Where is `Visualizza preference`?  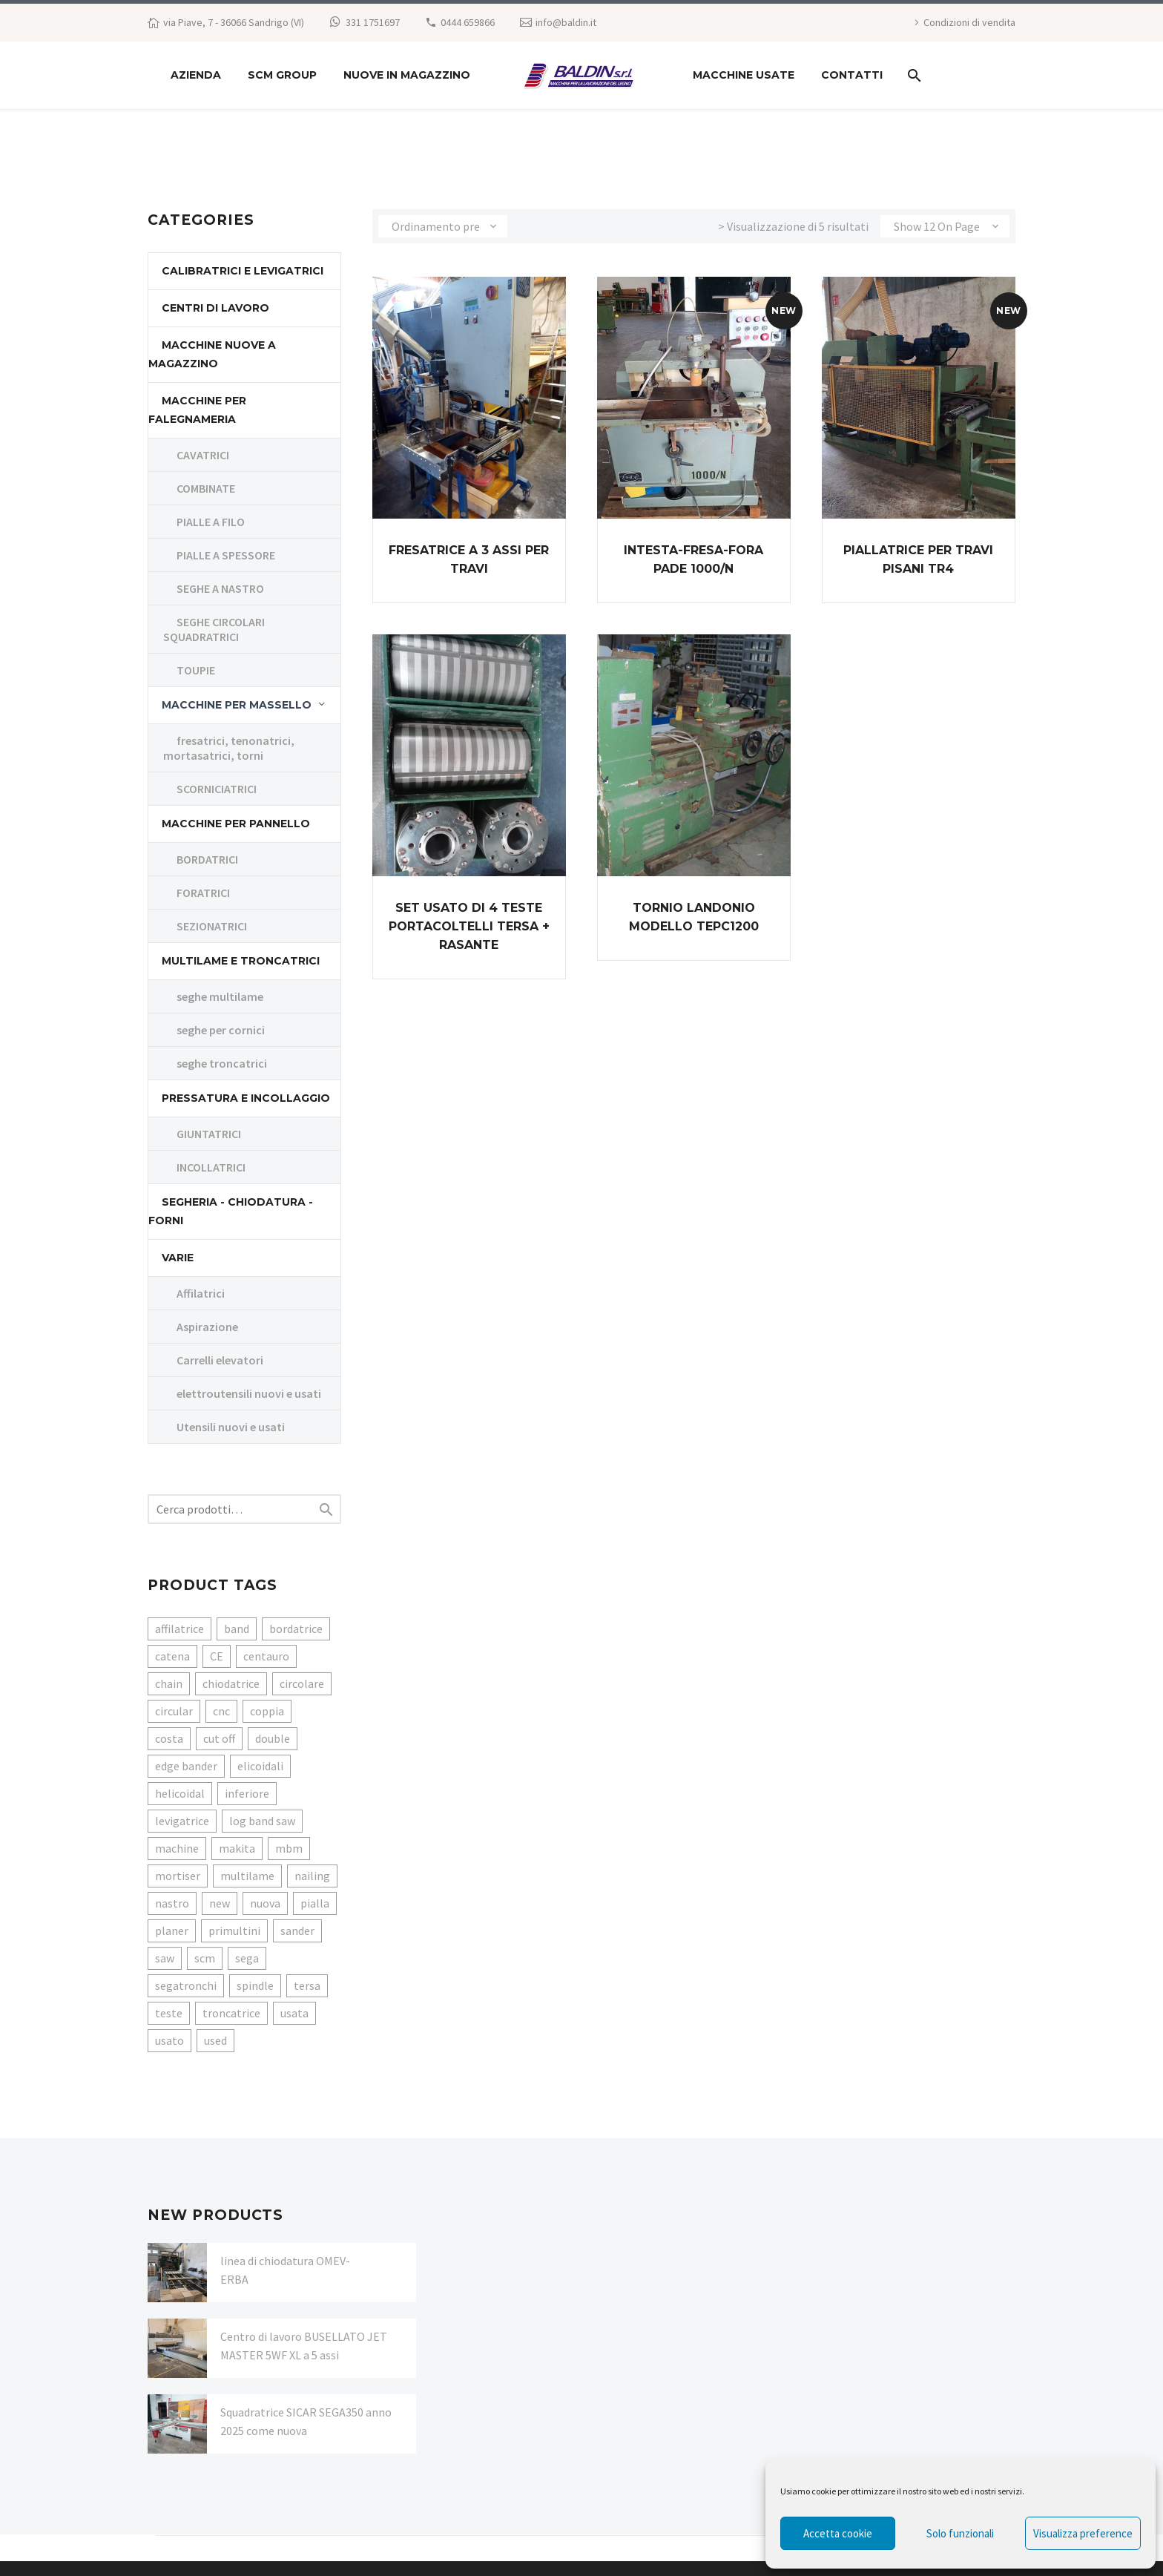
Visualizza preference is located at coordinates (1083, 2533).